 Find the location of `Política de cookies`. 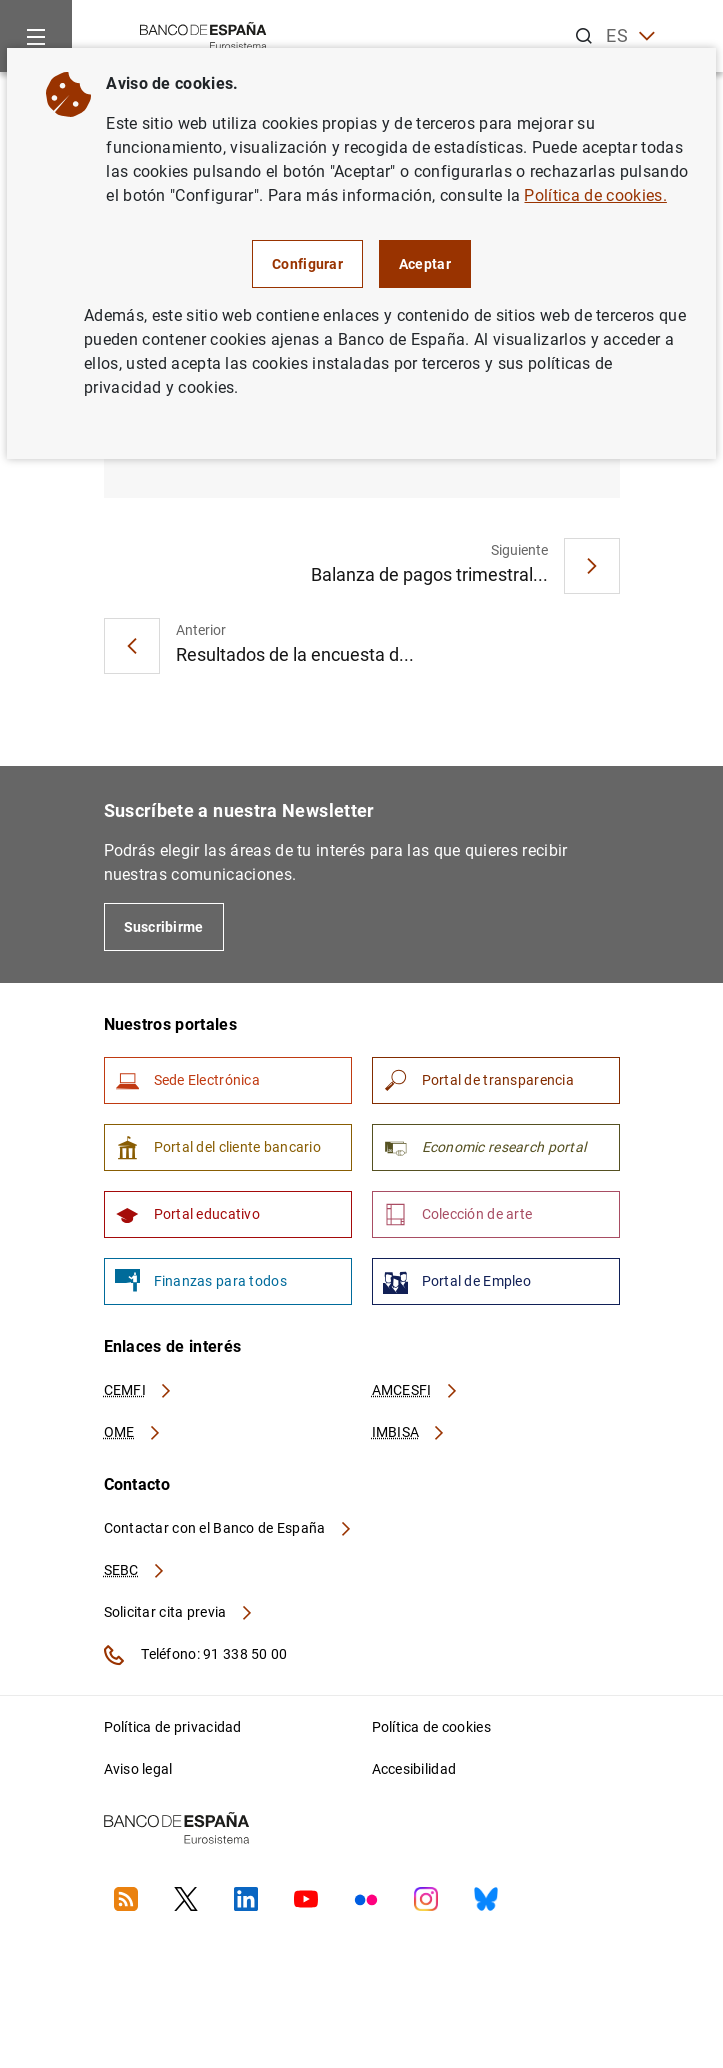

Política de cookies is located at coordinates (431, 1727).